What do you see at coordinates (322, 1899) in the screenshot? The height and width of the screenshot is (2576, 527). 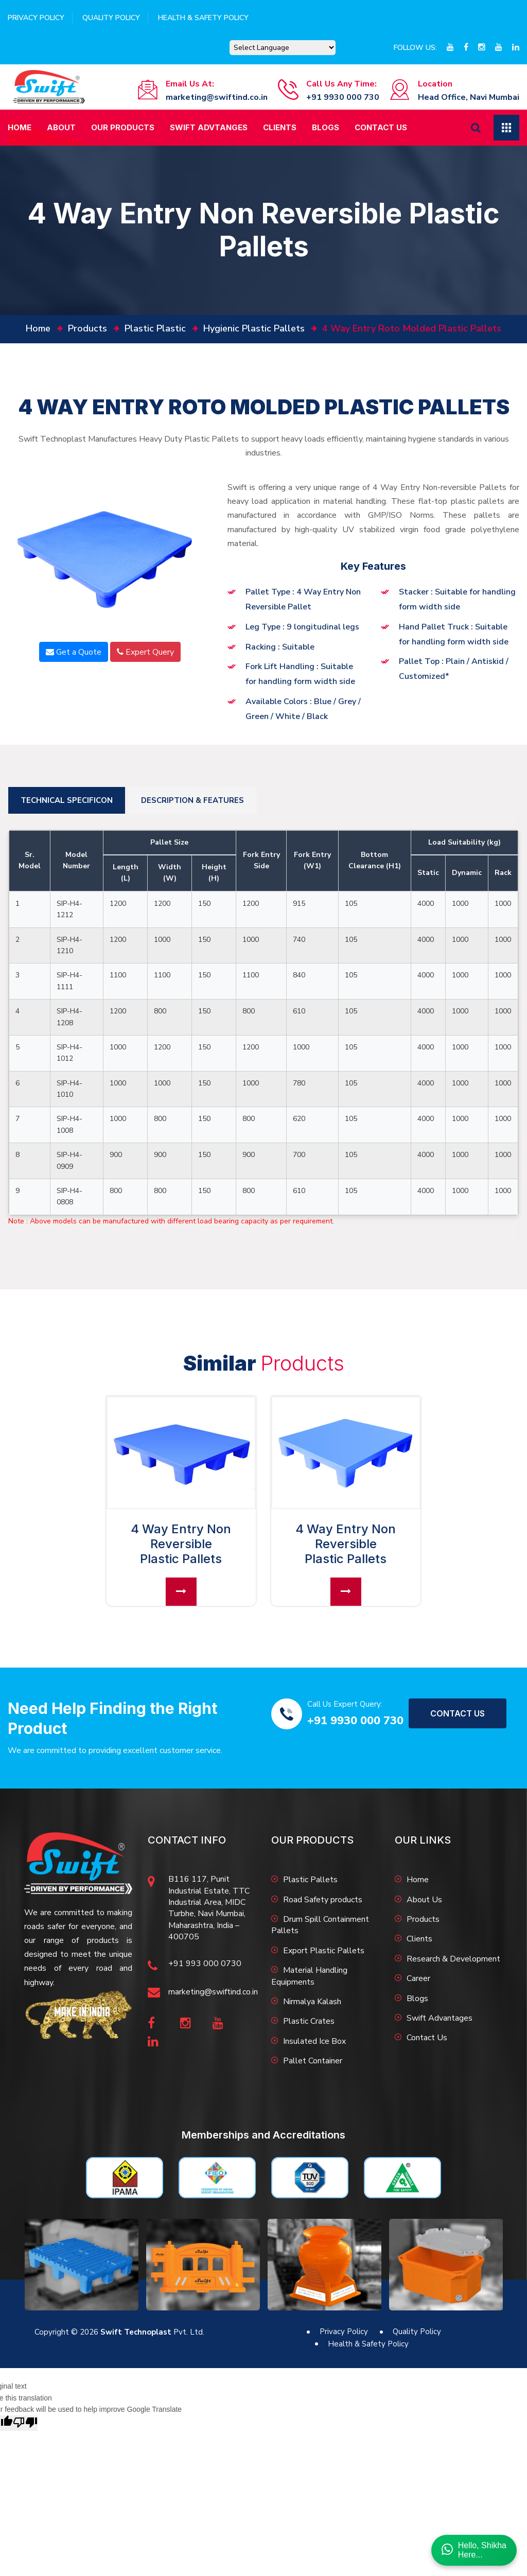 I see `Road Safety products` at bounding box center [322, 1899].